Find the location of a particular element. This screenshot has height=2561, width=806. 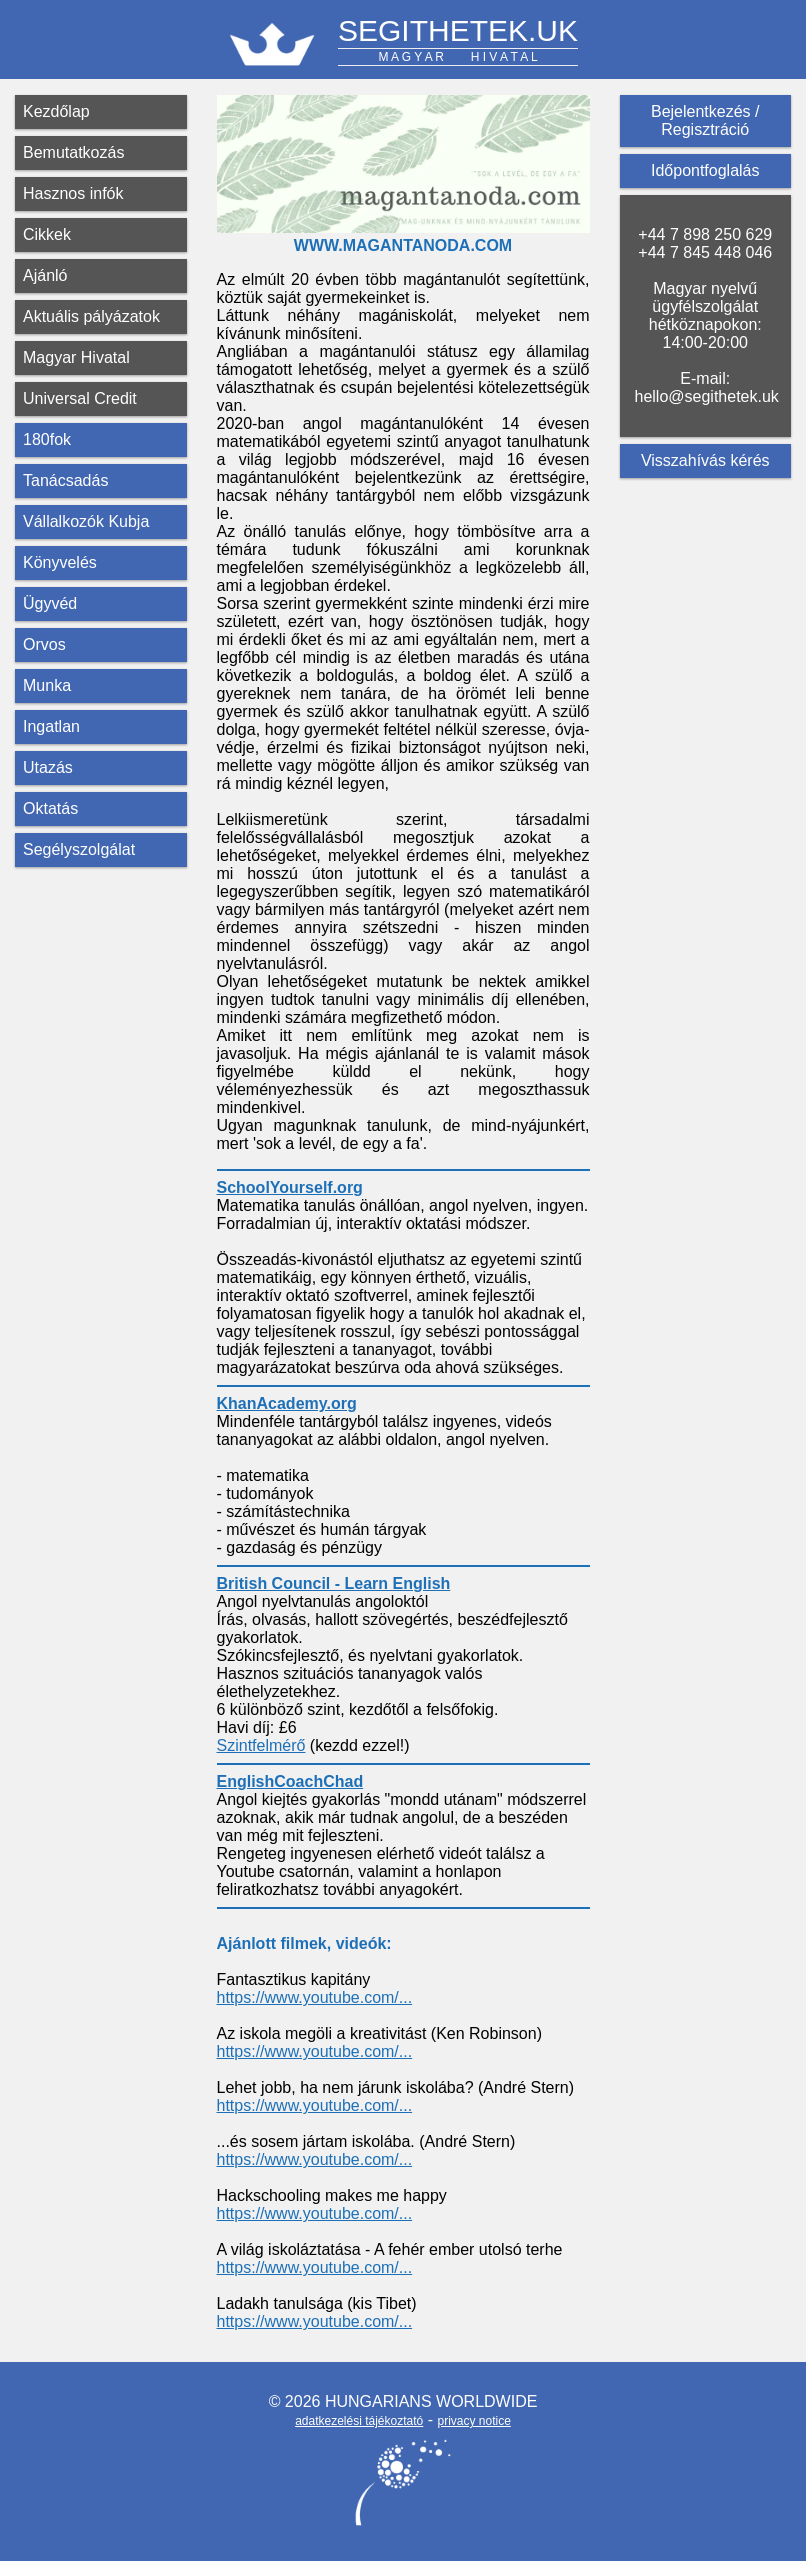

Hasznos infók is located at coordinates (73, 193).